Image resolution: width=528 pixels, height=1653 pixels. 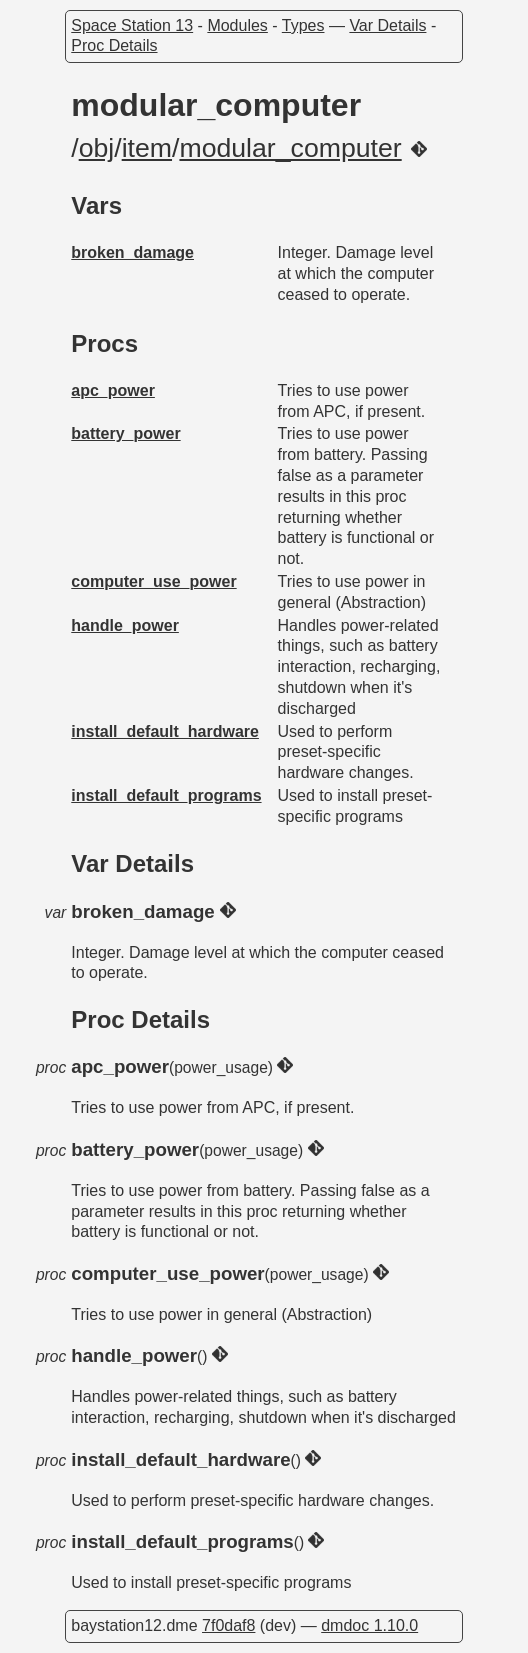 What do you see at coordinates (303, 25) in the screenshot?
I see `Types` at bounding box center [303, 25].